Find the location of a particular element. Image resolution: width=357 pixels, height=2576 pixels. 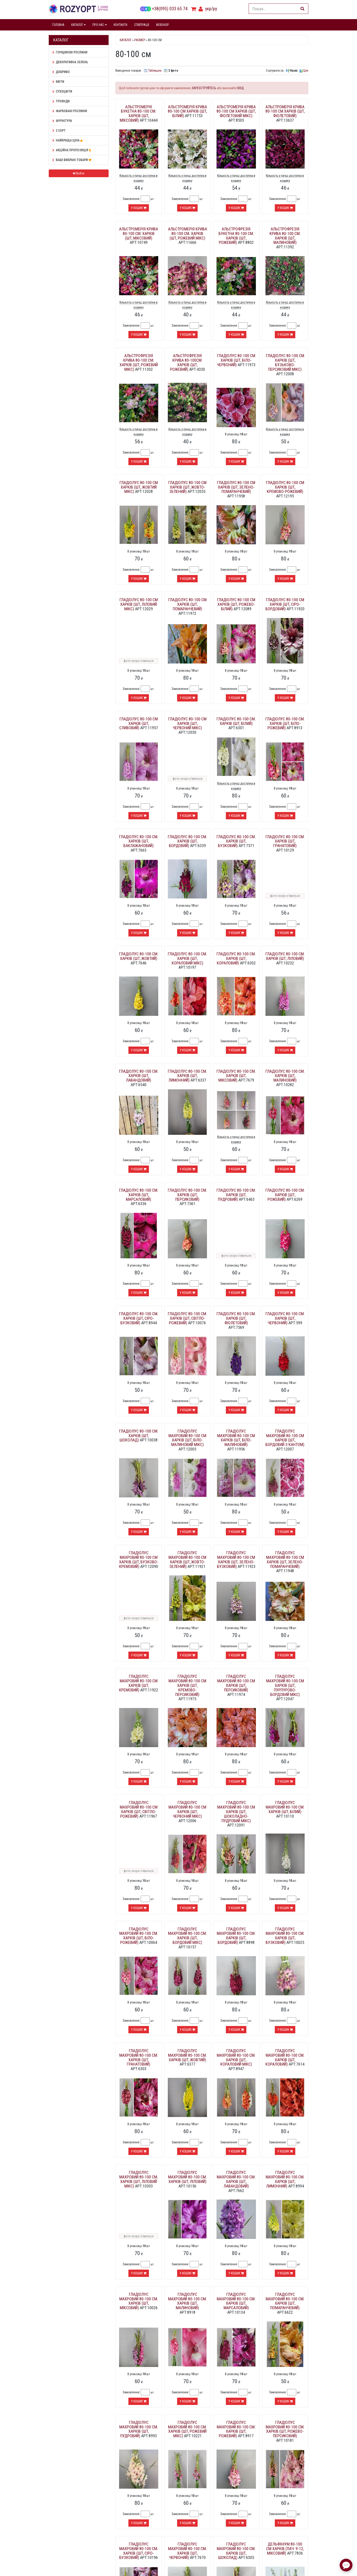

Ціні is located at coordinates (305, 70).